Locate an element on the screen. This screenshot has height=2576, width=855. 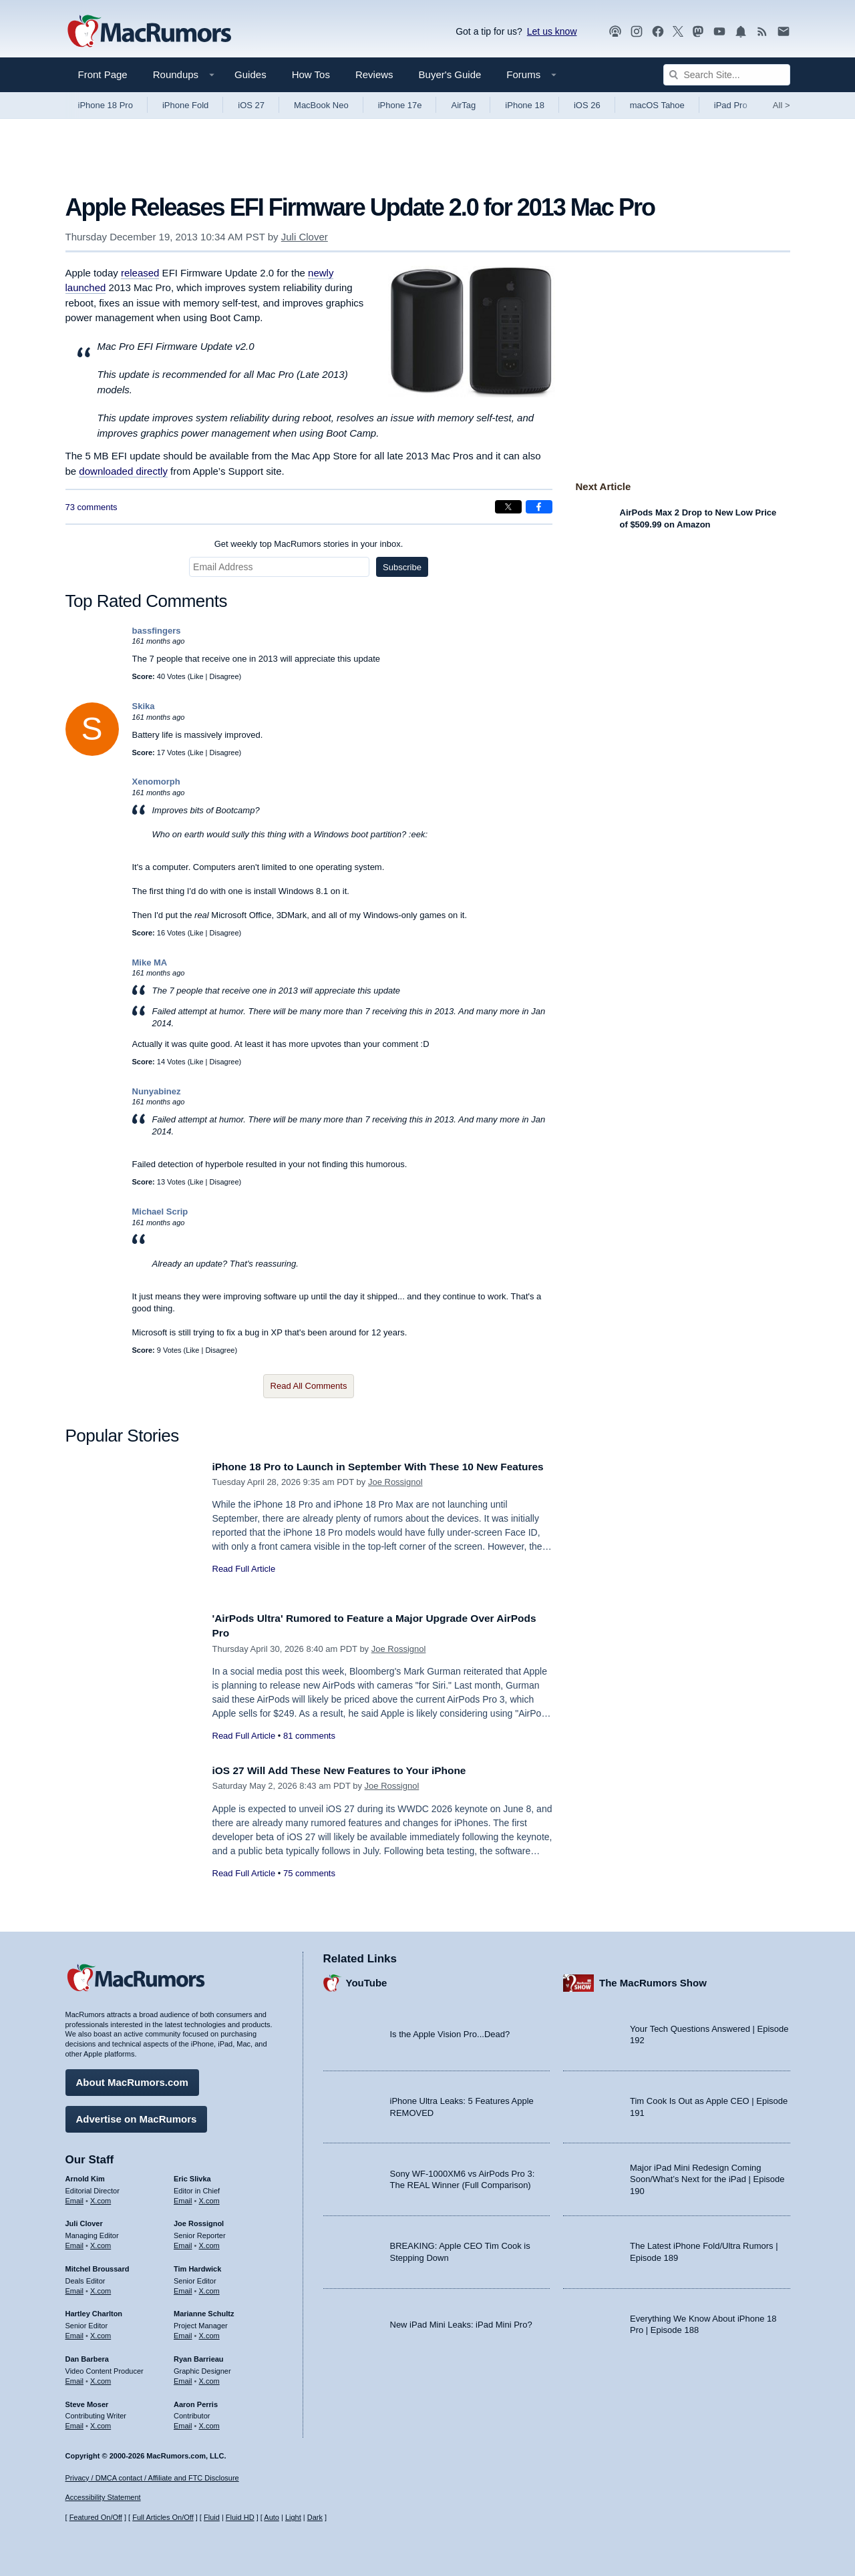
Email [Email Juli Clover in email client] is located at coordinates (74, 2242).